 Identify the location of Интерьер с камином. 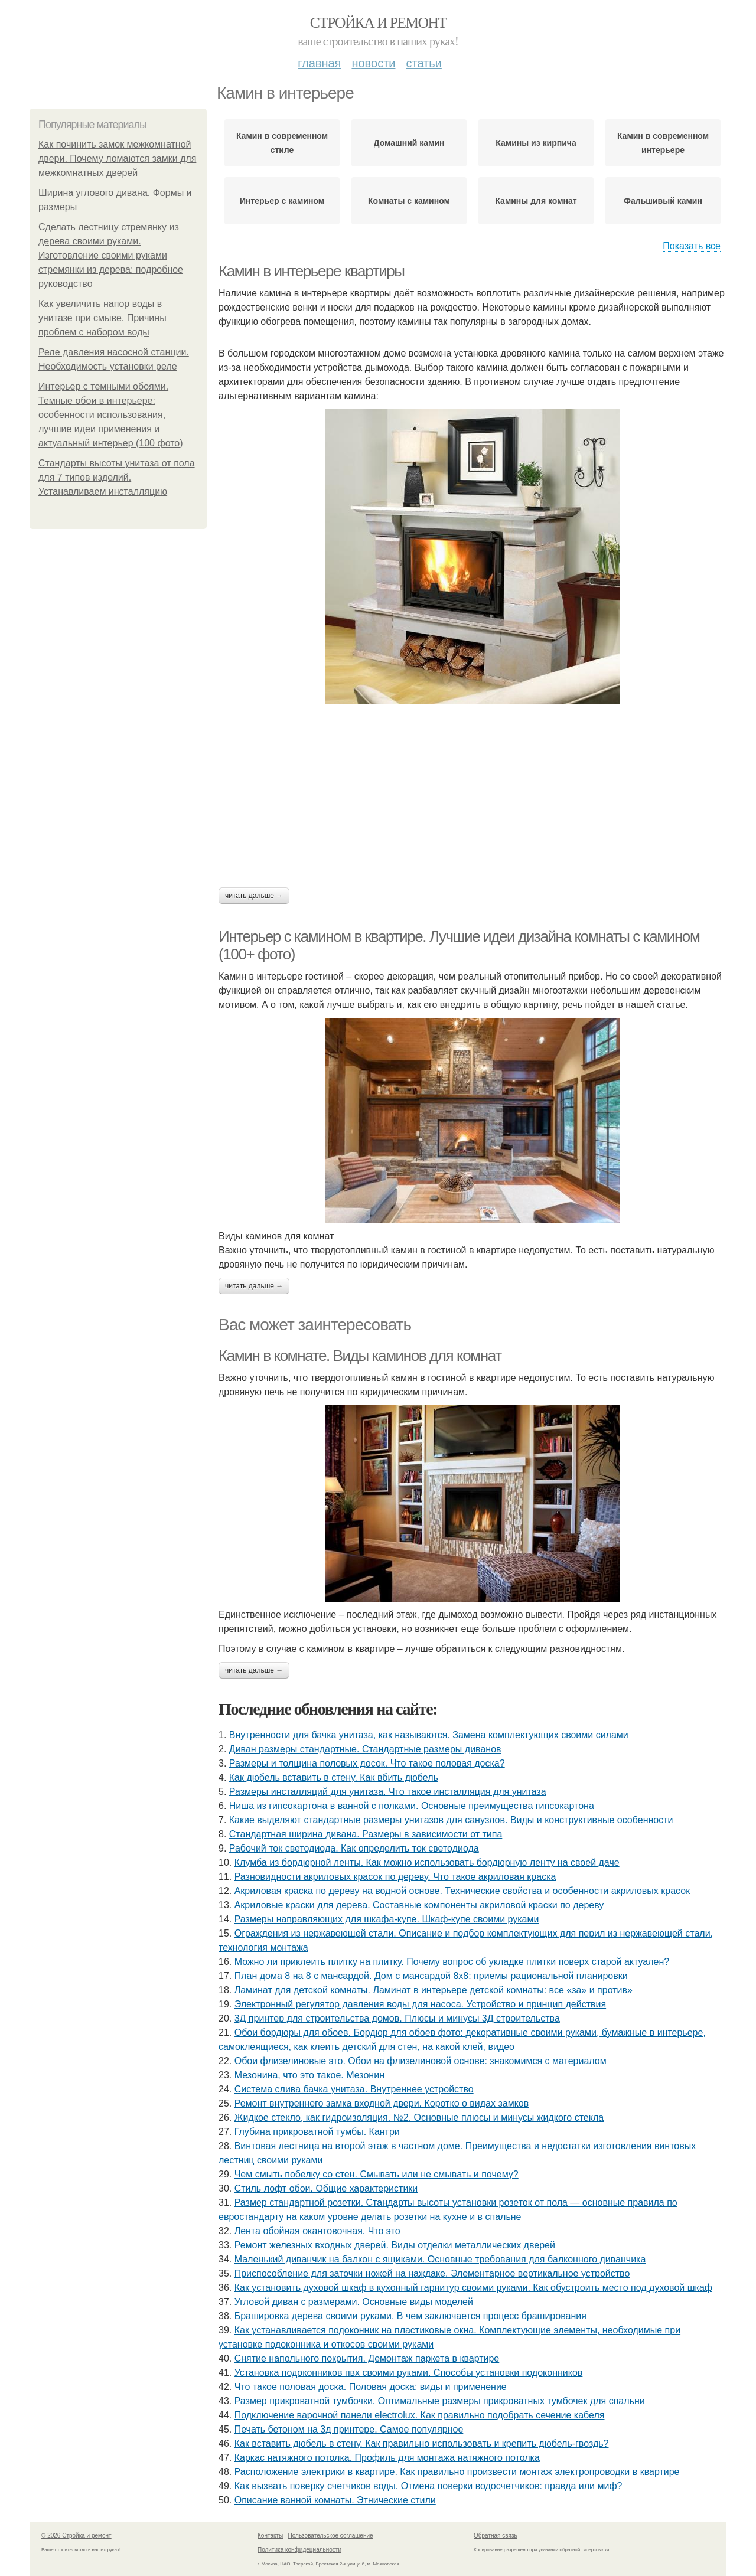
(282, 200).